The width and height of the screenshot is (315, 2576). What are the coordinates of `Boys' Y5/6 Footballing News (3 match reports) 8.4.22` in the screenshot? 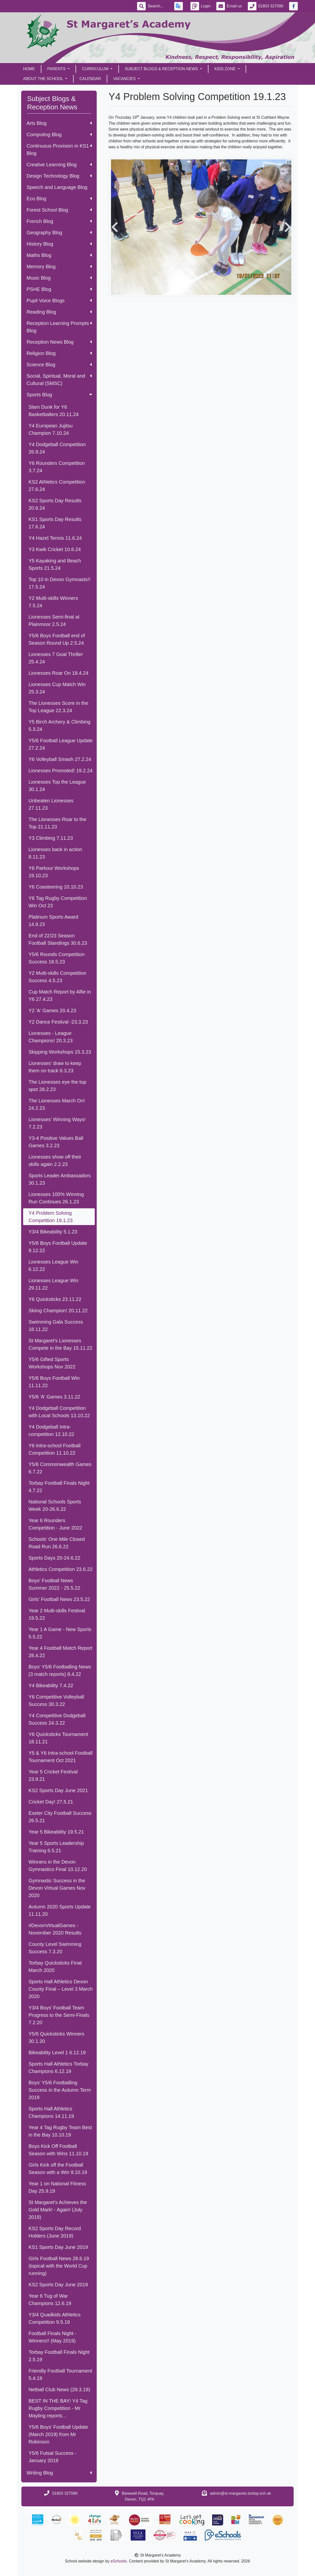 It's located at (60, 1670).